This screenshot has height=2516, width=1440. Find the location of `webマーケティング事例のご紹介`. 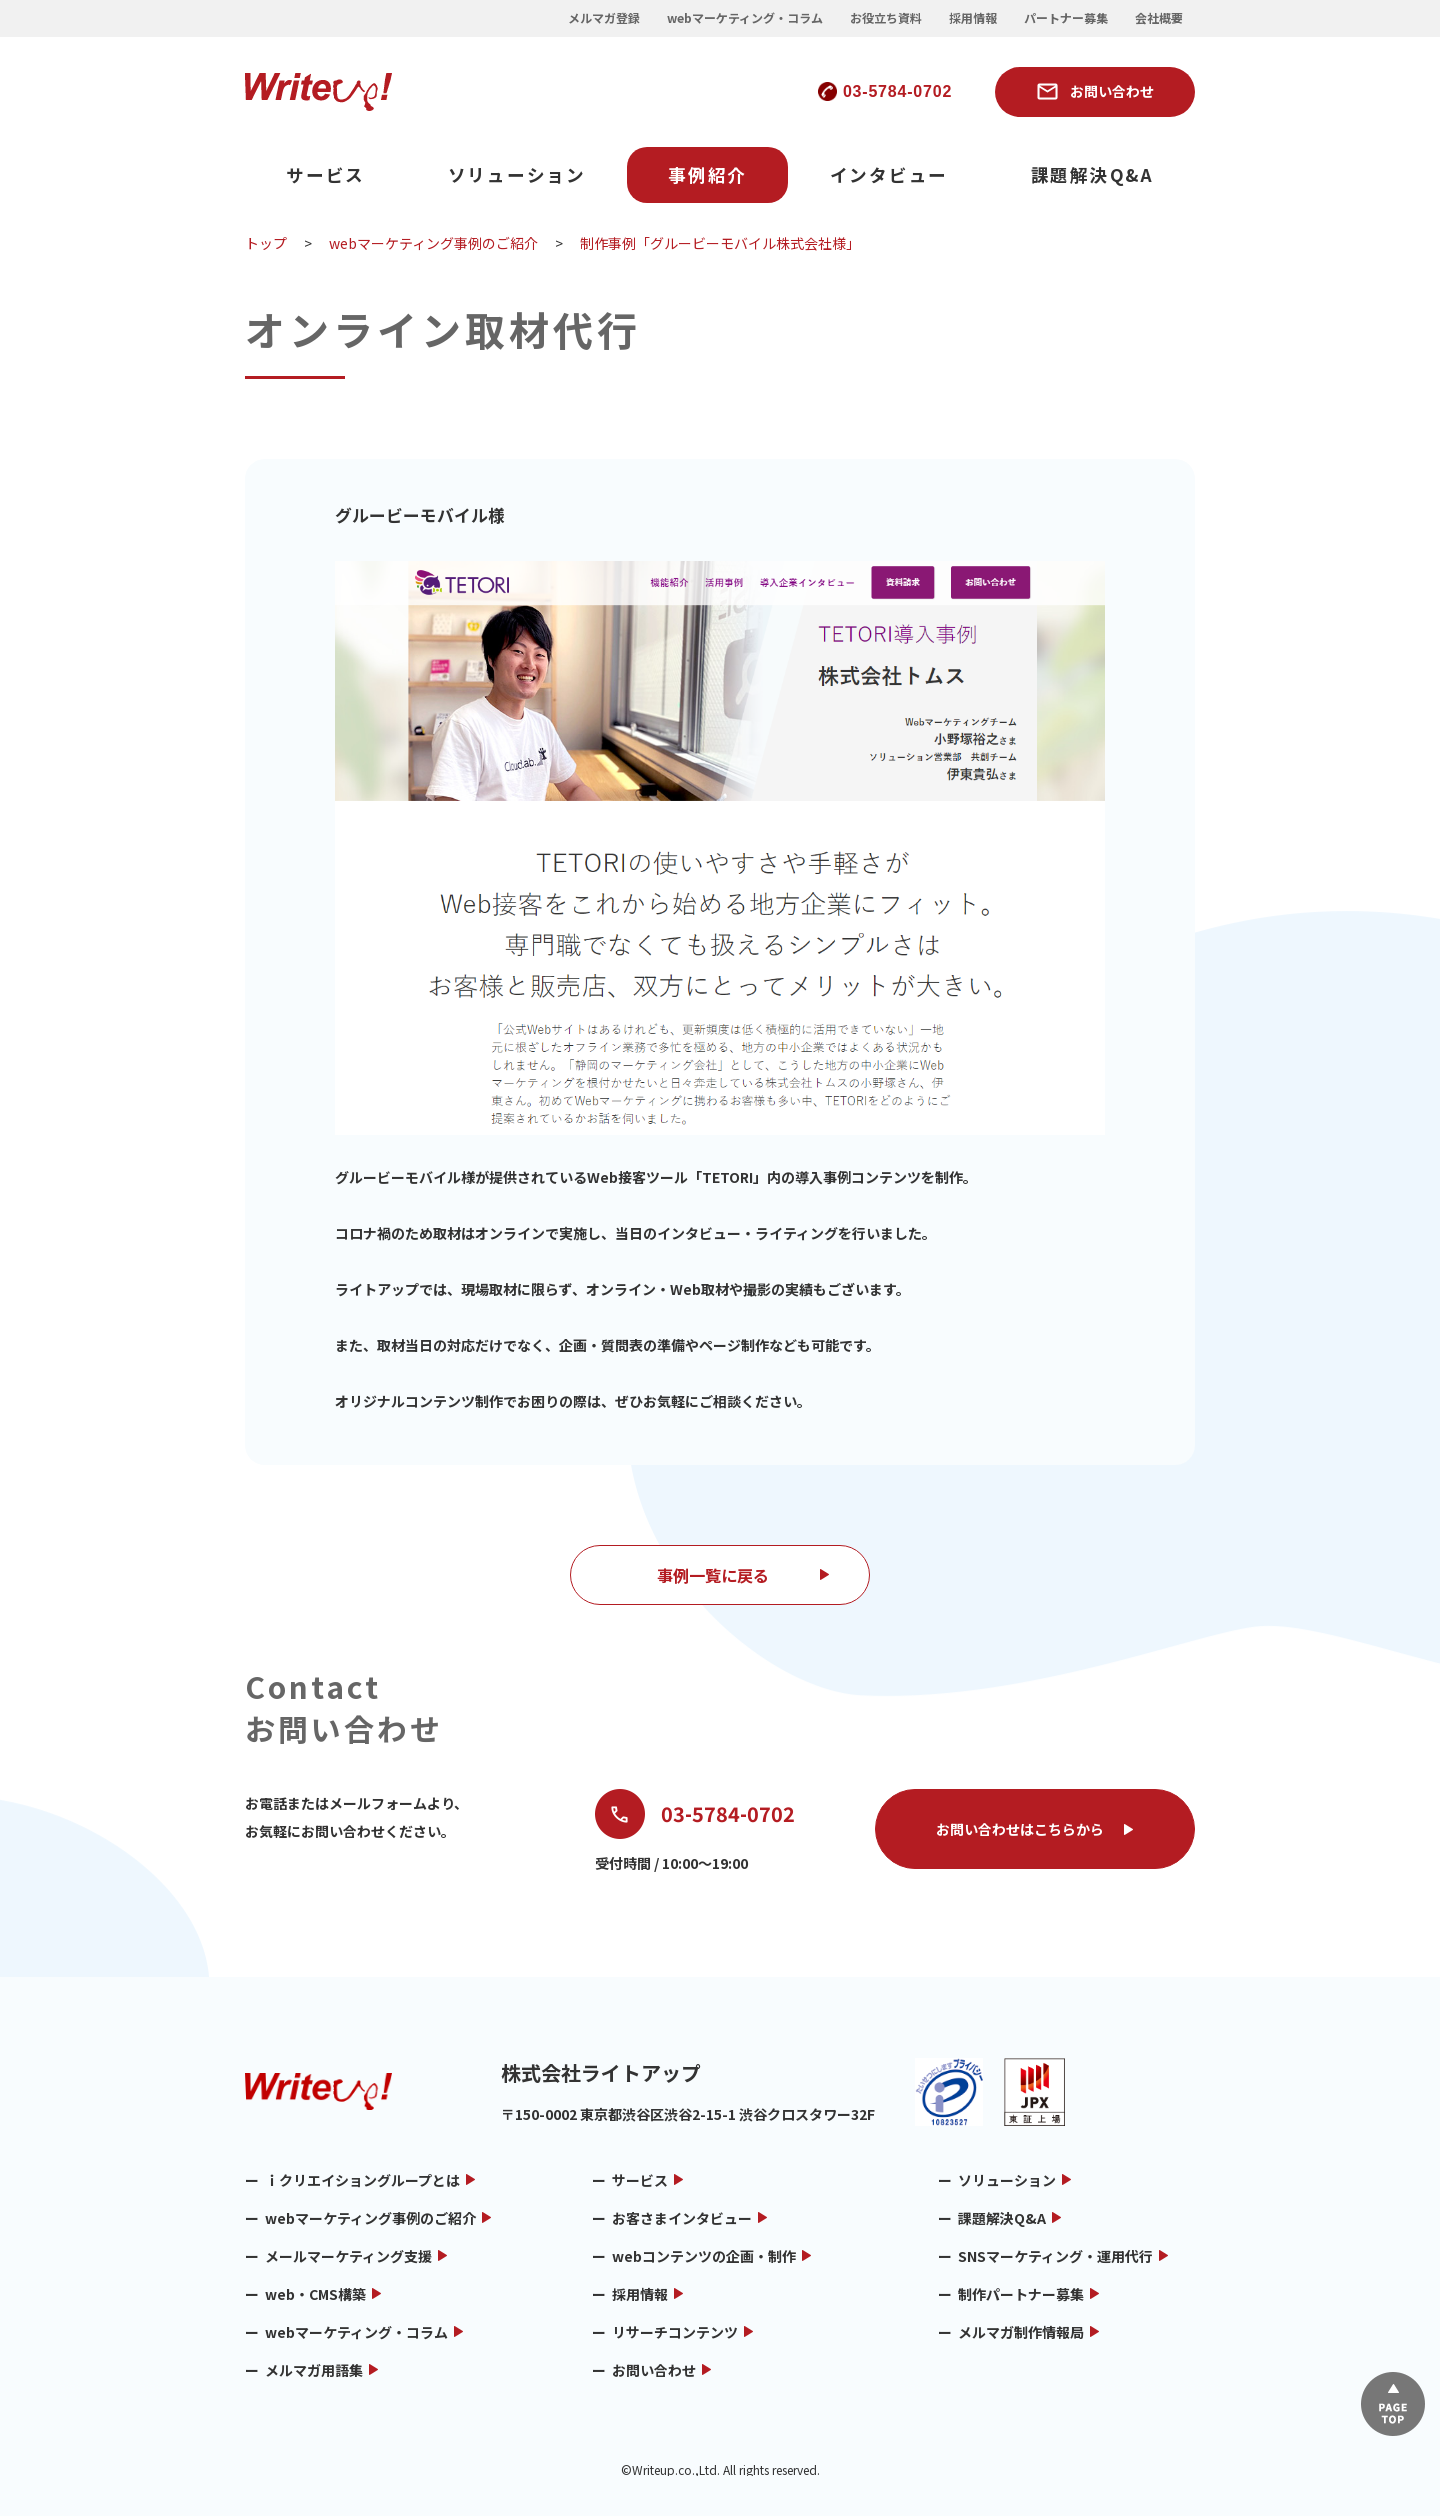

webマーケティング事例のご紹介 is located at coordinates (370, 2218).